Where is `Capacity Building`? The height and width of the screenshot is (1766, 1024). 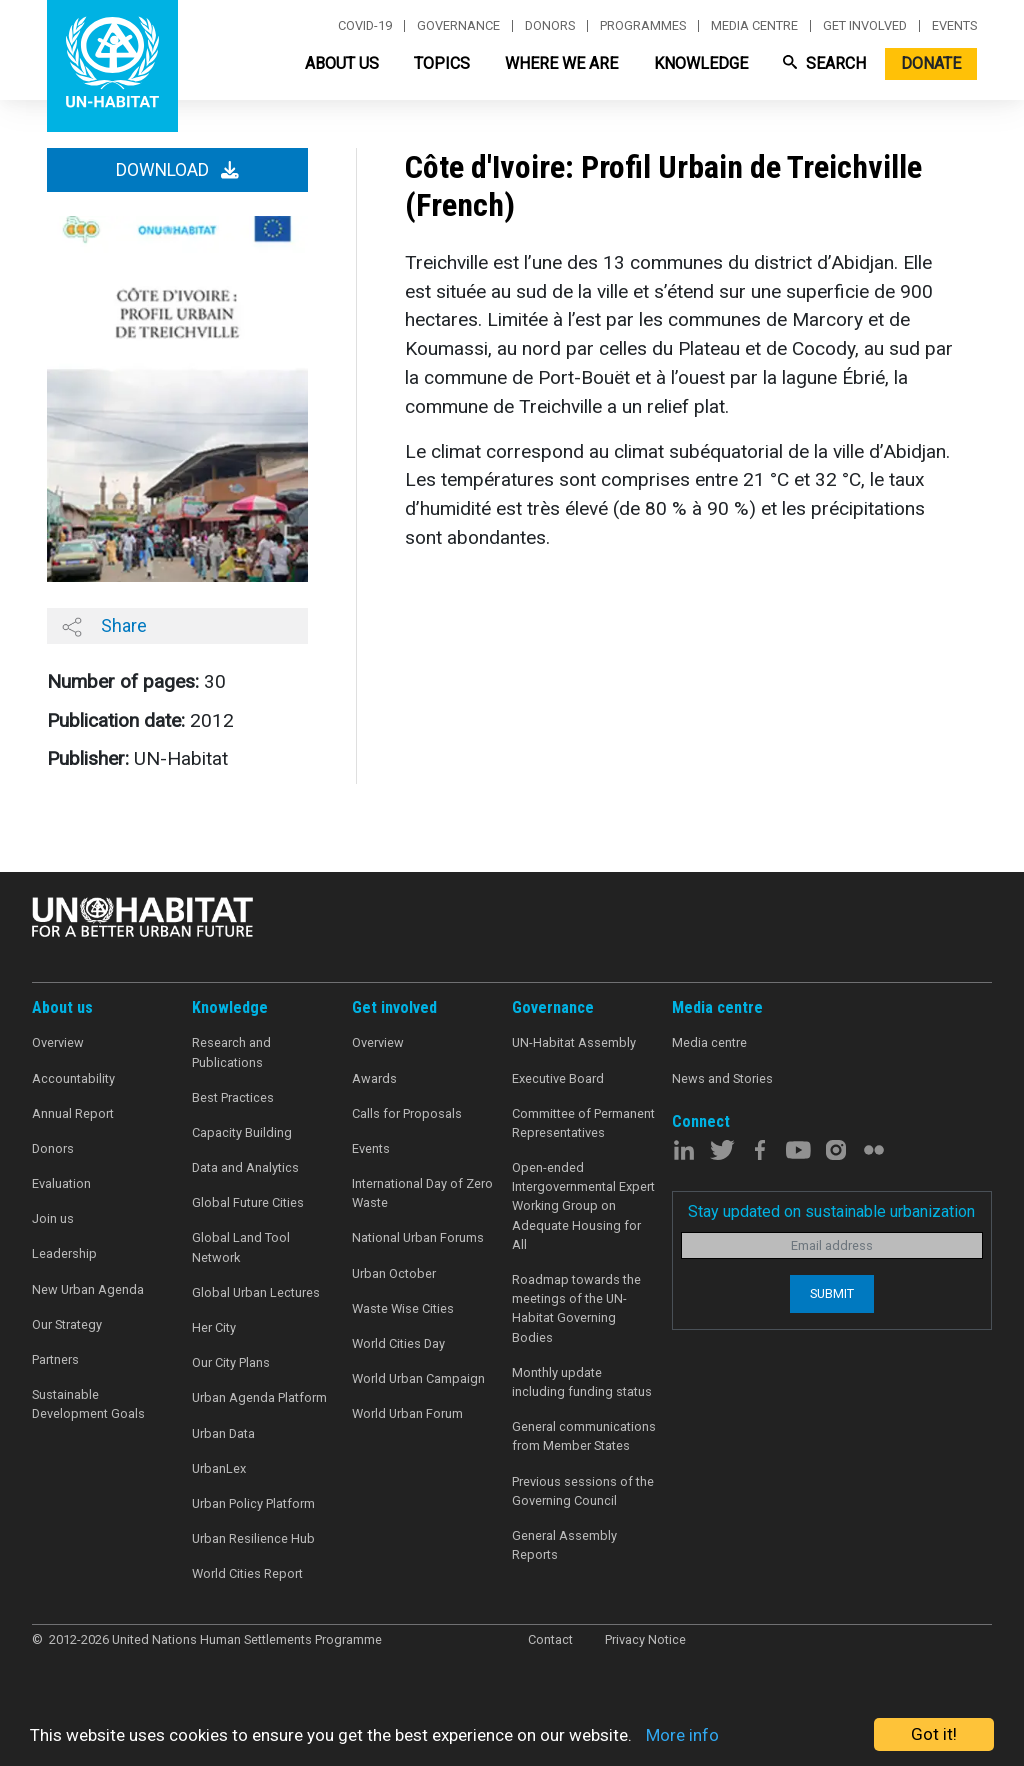
Capacity Building is located at coordinates (242, 1132).